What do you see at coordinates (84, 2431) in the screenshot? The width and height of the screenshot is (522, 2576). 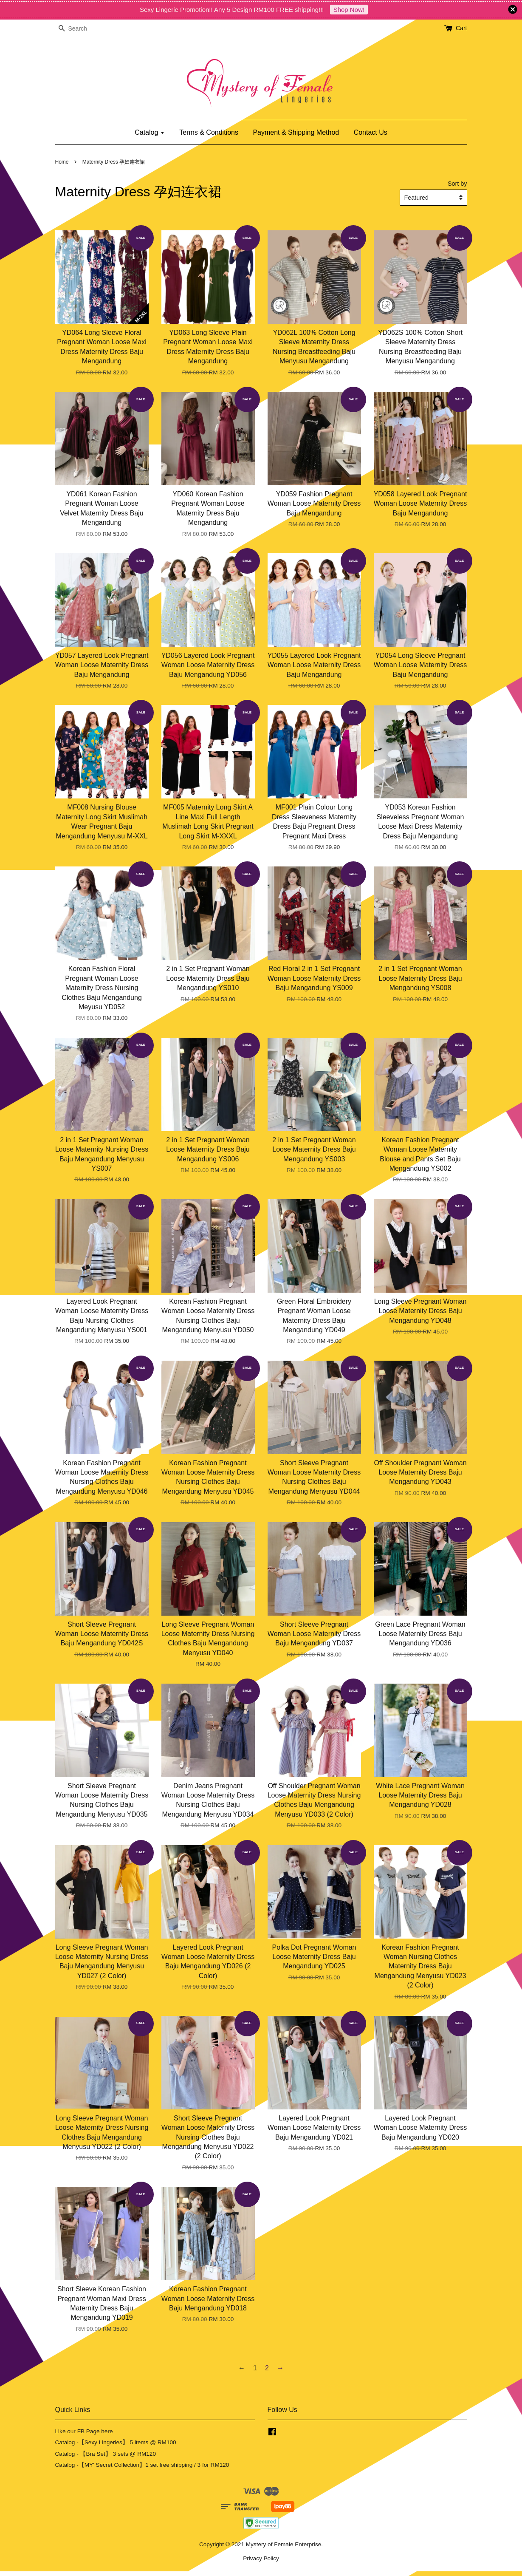 I see `Like our FB Page here` at bounding box center [84, 2431].